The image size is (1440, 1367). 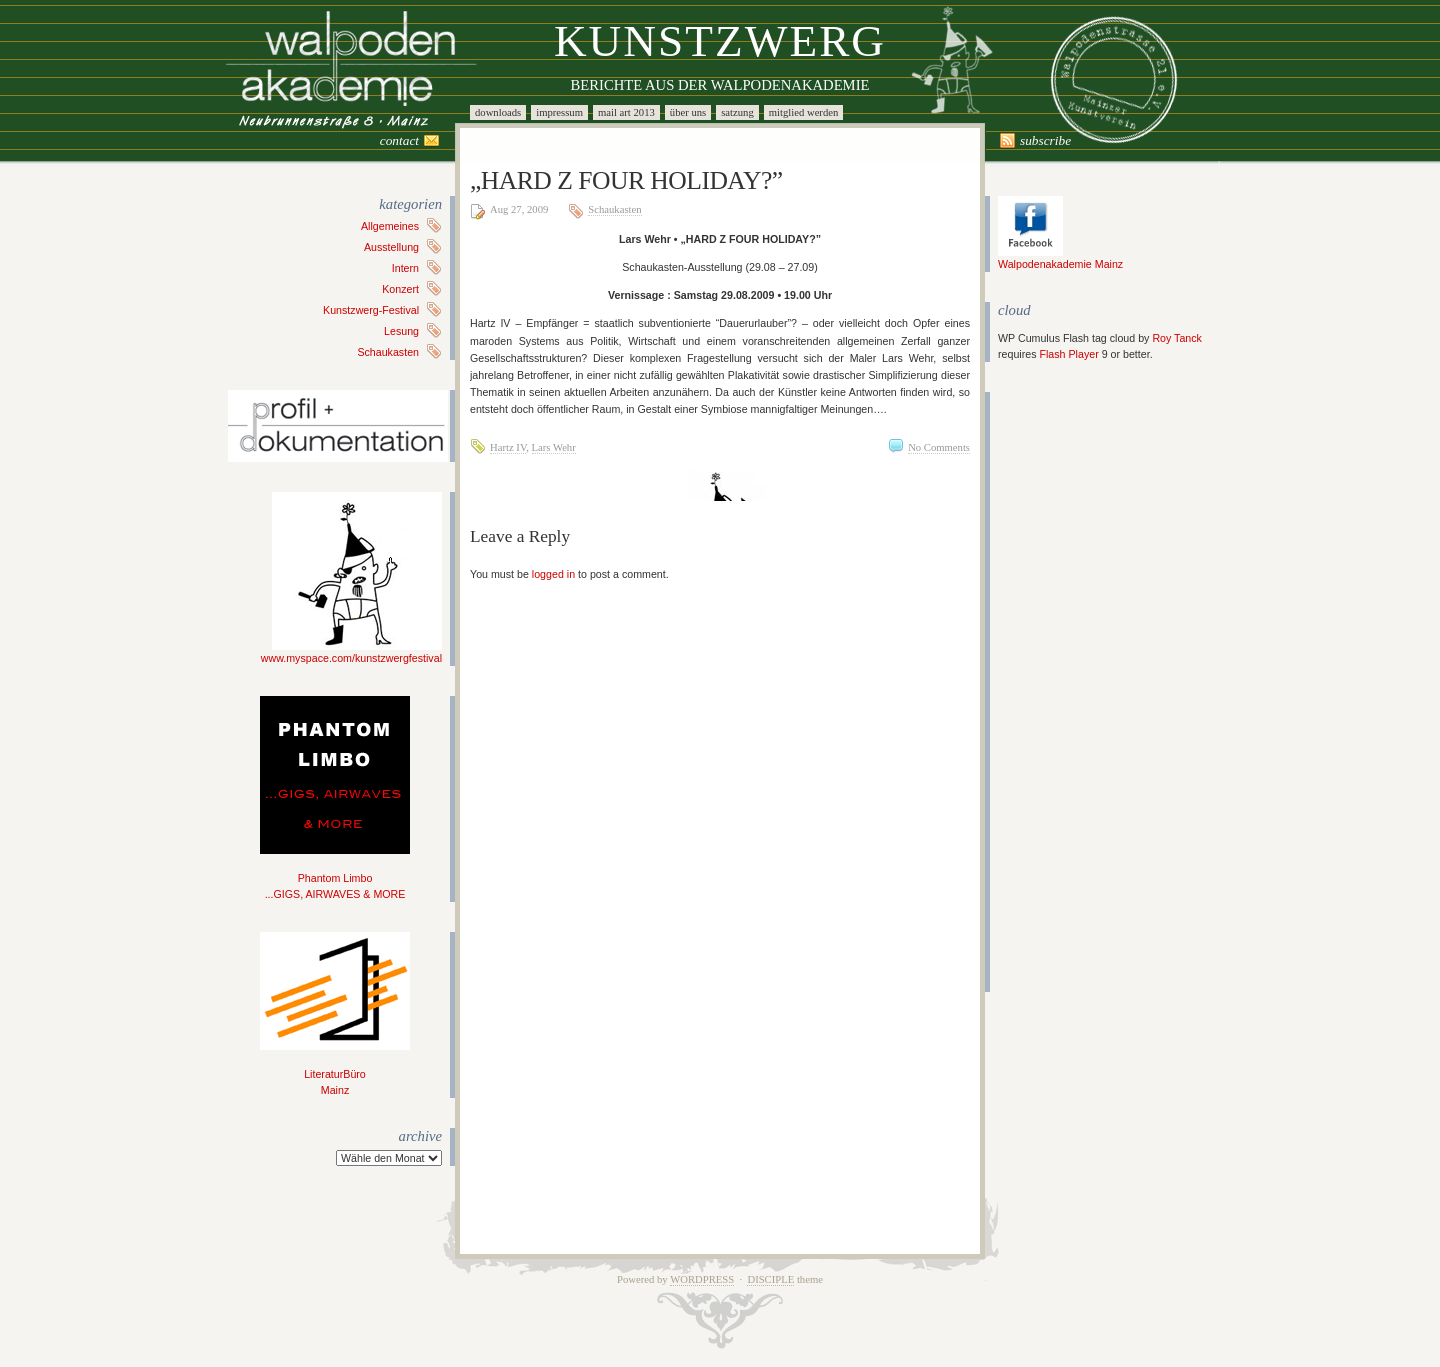 What do you see at coordinates (498, 112) in the screenshot?
I see `Downloads` at bounding box center [498, 112].